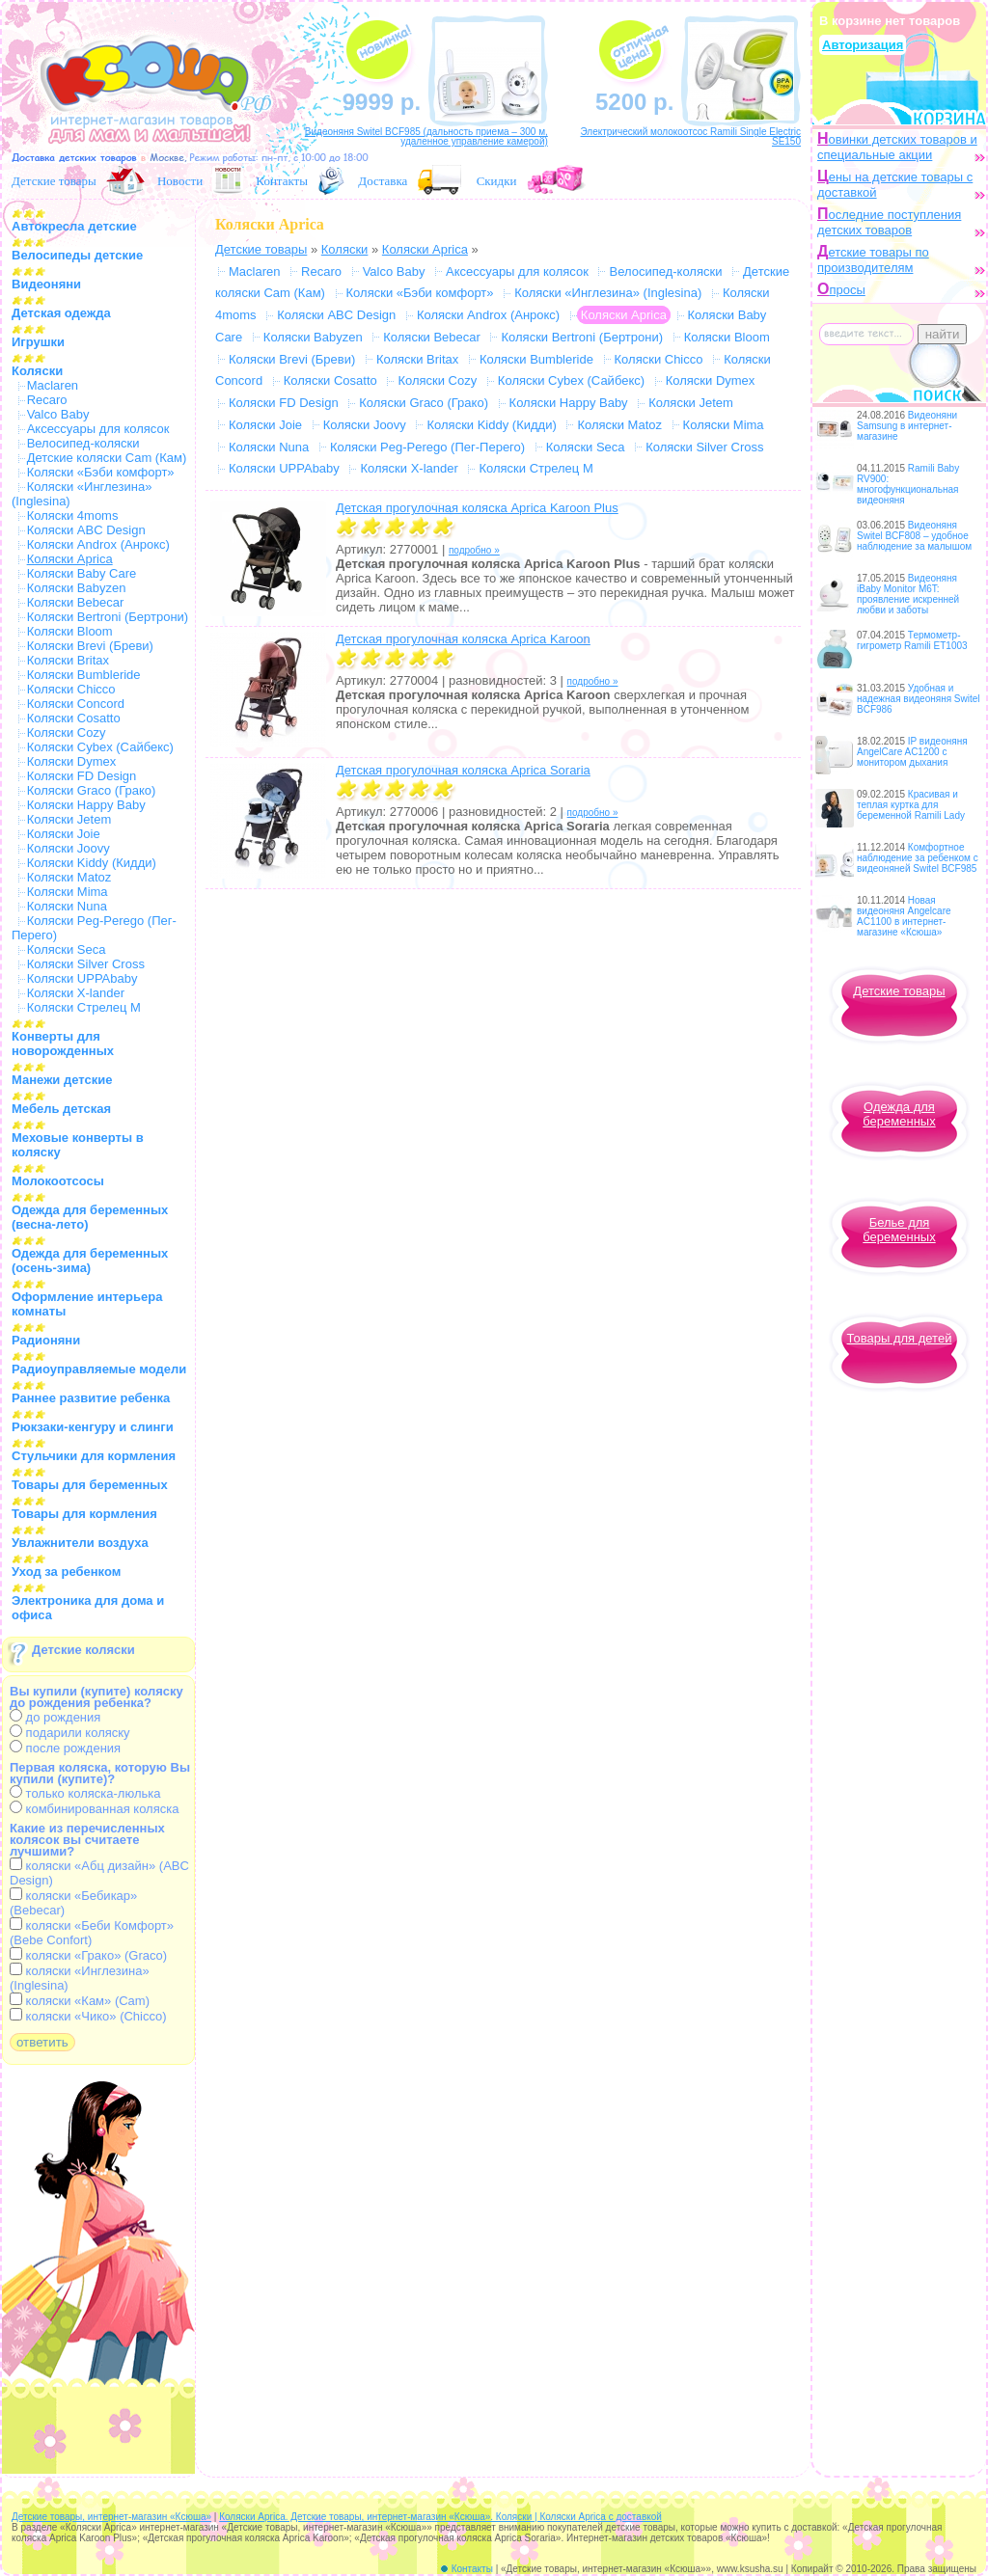 This screenshot has width=988, height=2576. What do you see at coordinates (93, 1427) in the screenshot?
I see `Рюкзаки-кенгуру и слинги` at bounding box center [93, 1427].